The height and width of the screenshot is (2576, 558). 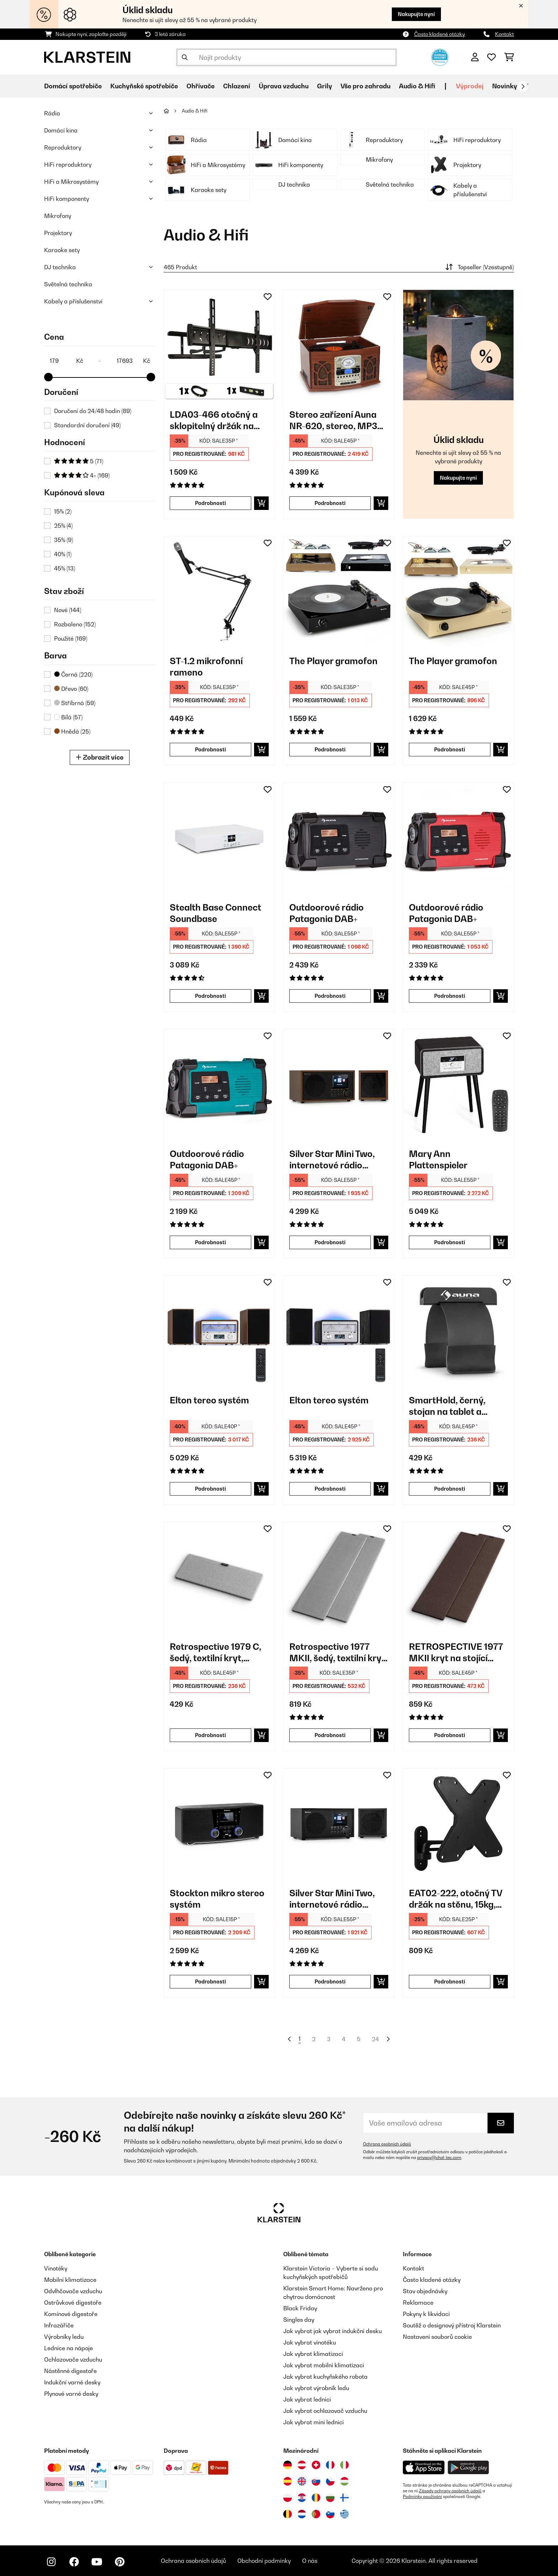 What do you see at coordinates (71, 2313) in the screenshot?
I see `Komínové digestoře` at bounding box center [71, 2313].